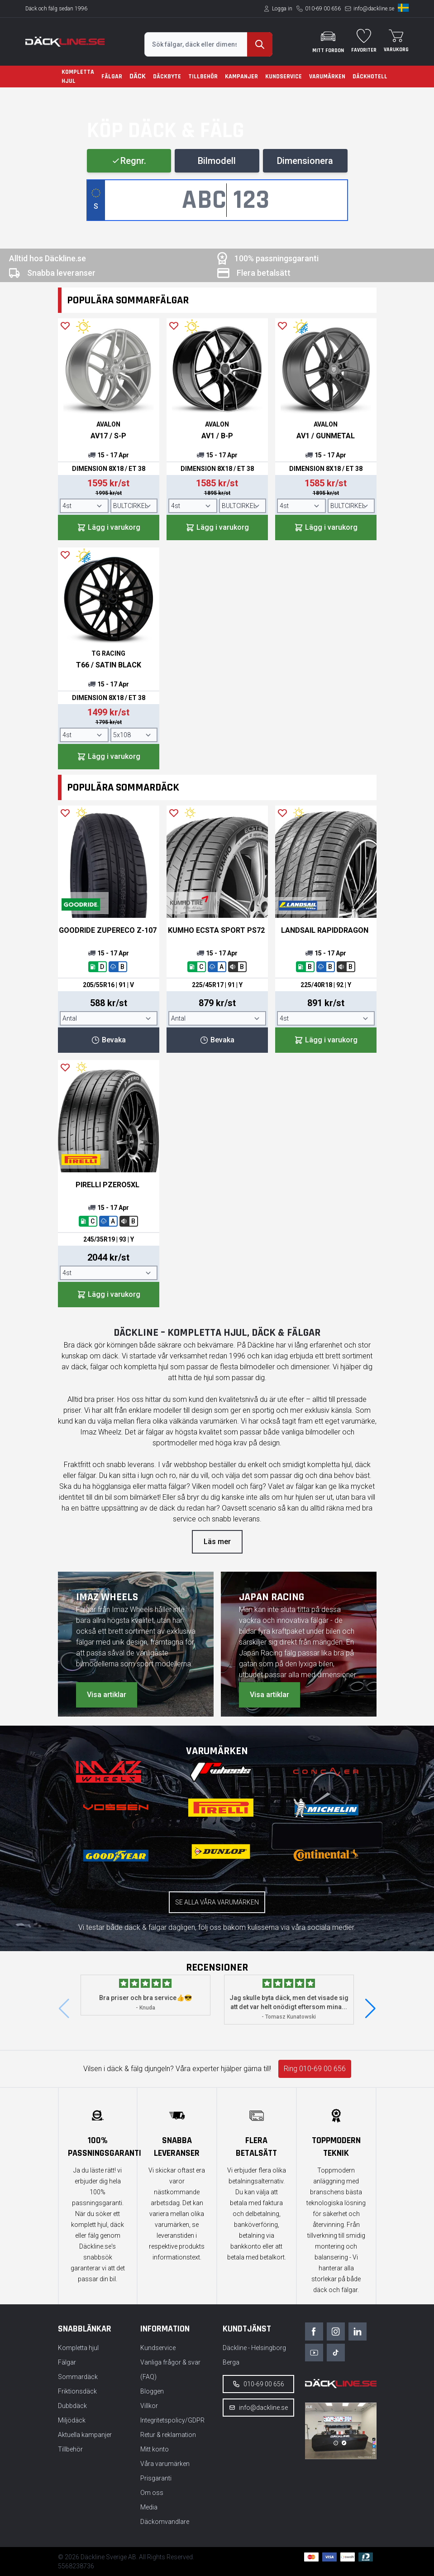 The image size is (434, 2576). I want to click on Friktionsdäck, so click(77, 2391).